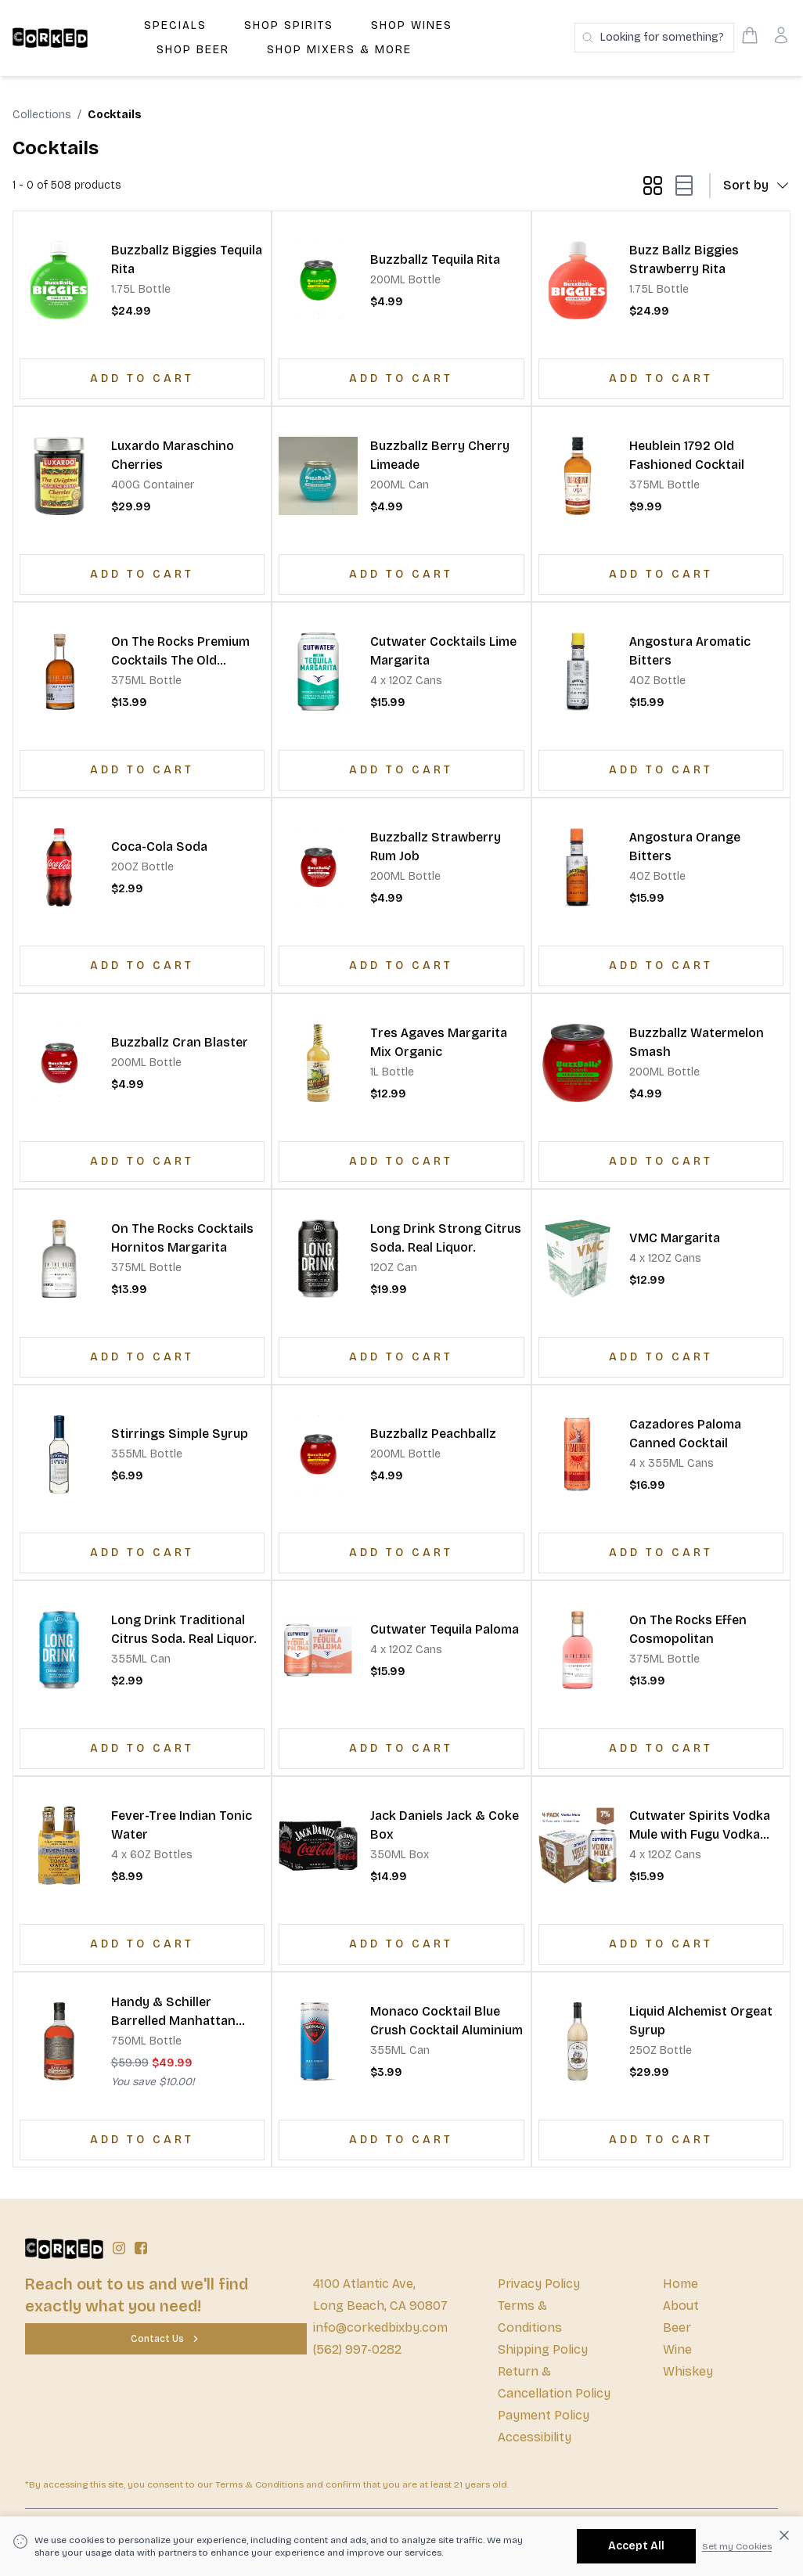 This screenshot has width=803, height=2576. Describe the element at coordinates (737, 2546) in the screenshot. I see `Set my Cookies` at that location.